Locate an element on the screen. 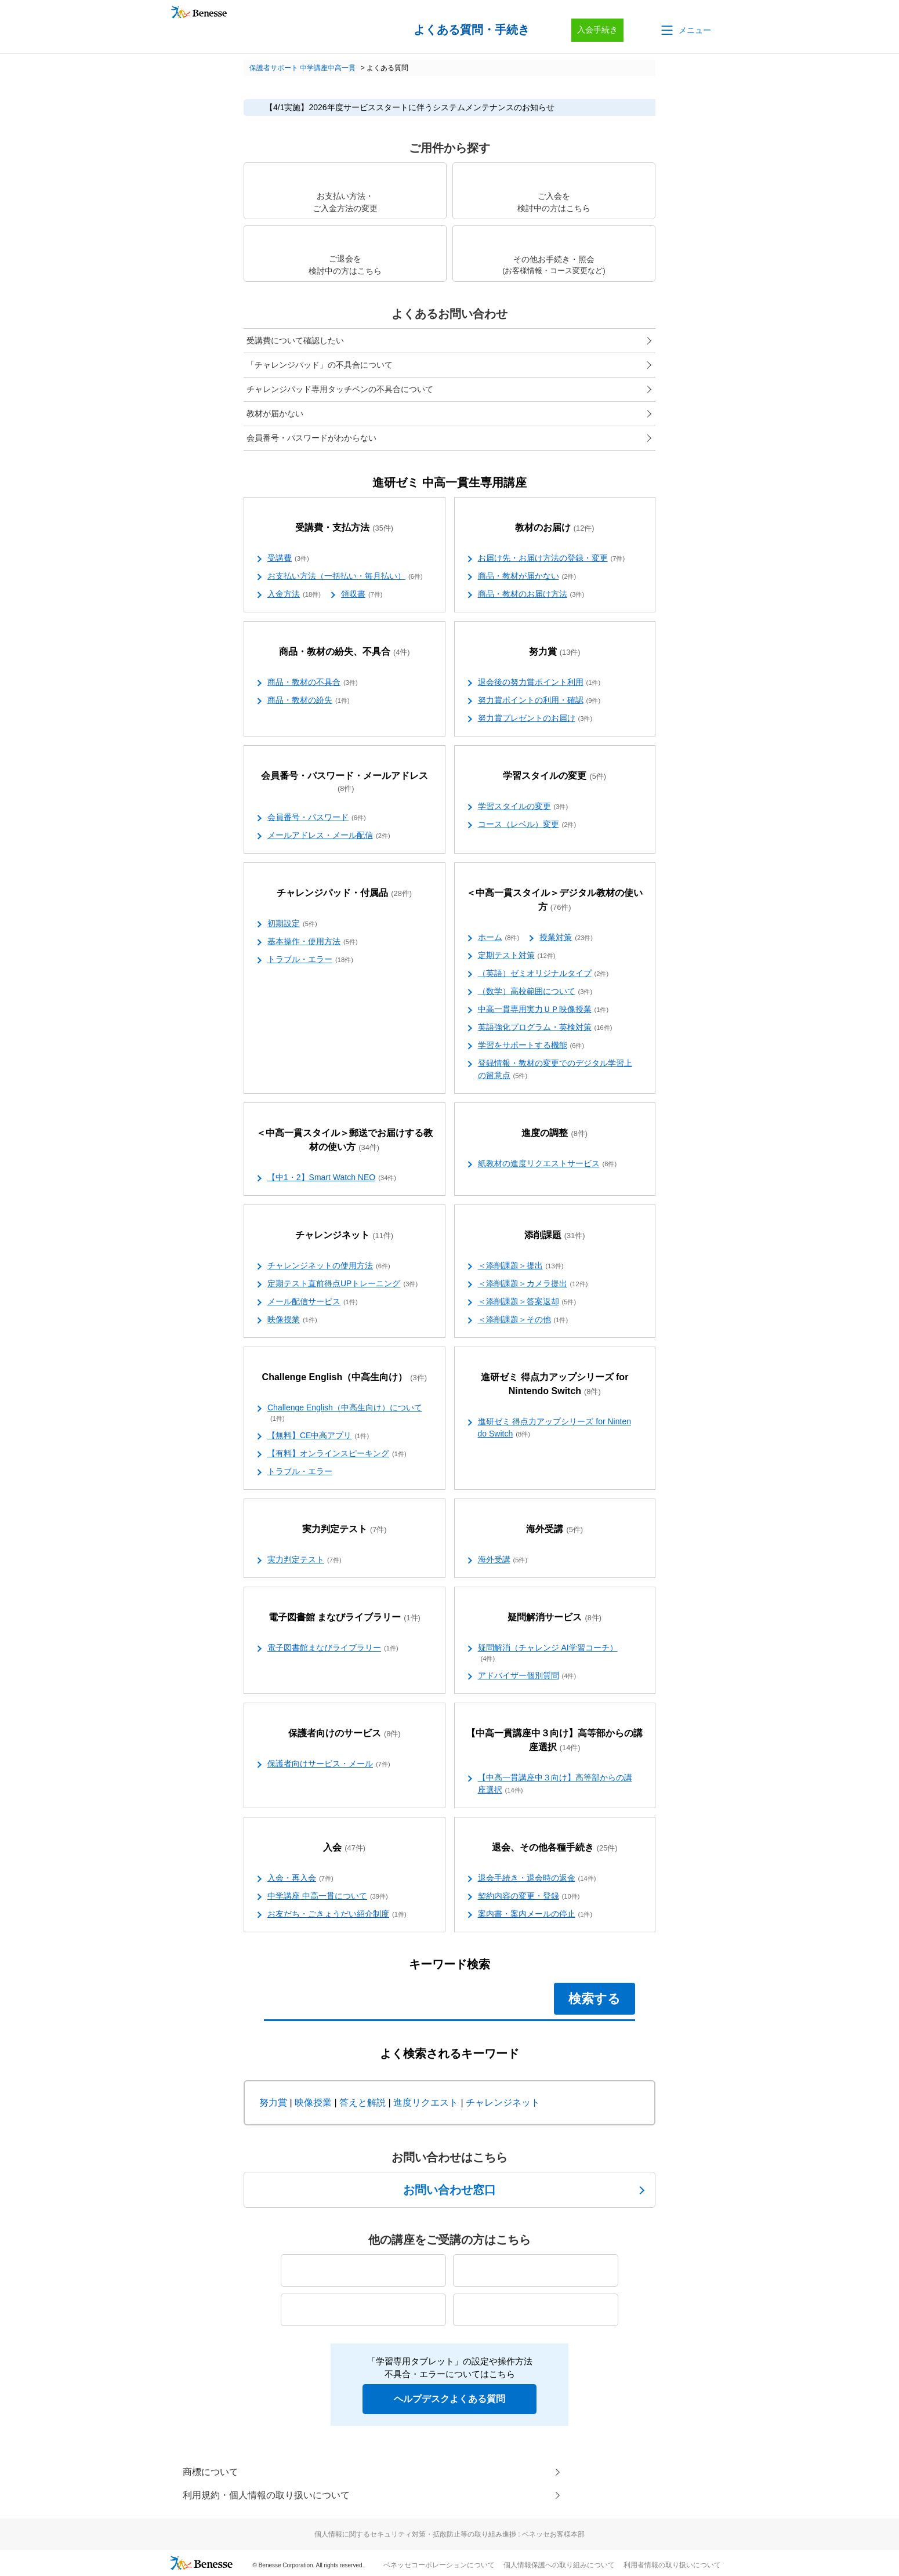  【有料】オンラインスピーキング is located at coordinates (337, 1454).